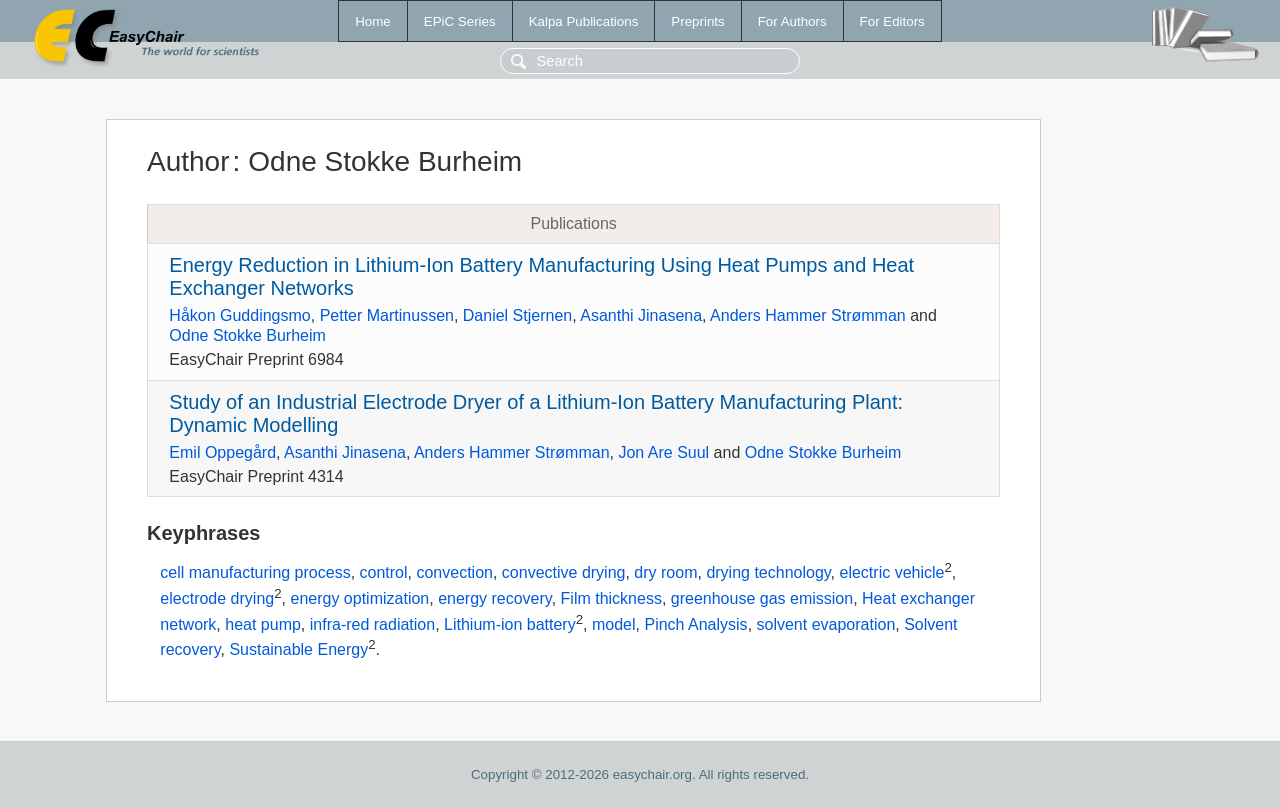 Image resolution: width=1280 pixels, height=808 pixels. Describe the element at coordinates (517, 315) in the screenshot. I see `Daniel Stjernen` at that location.